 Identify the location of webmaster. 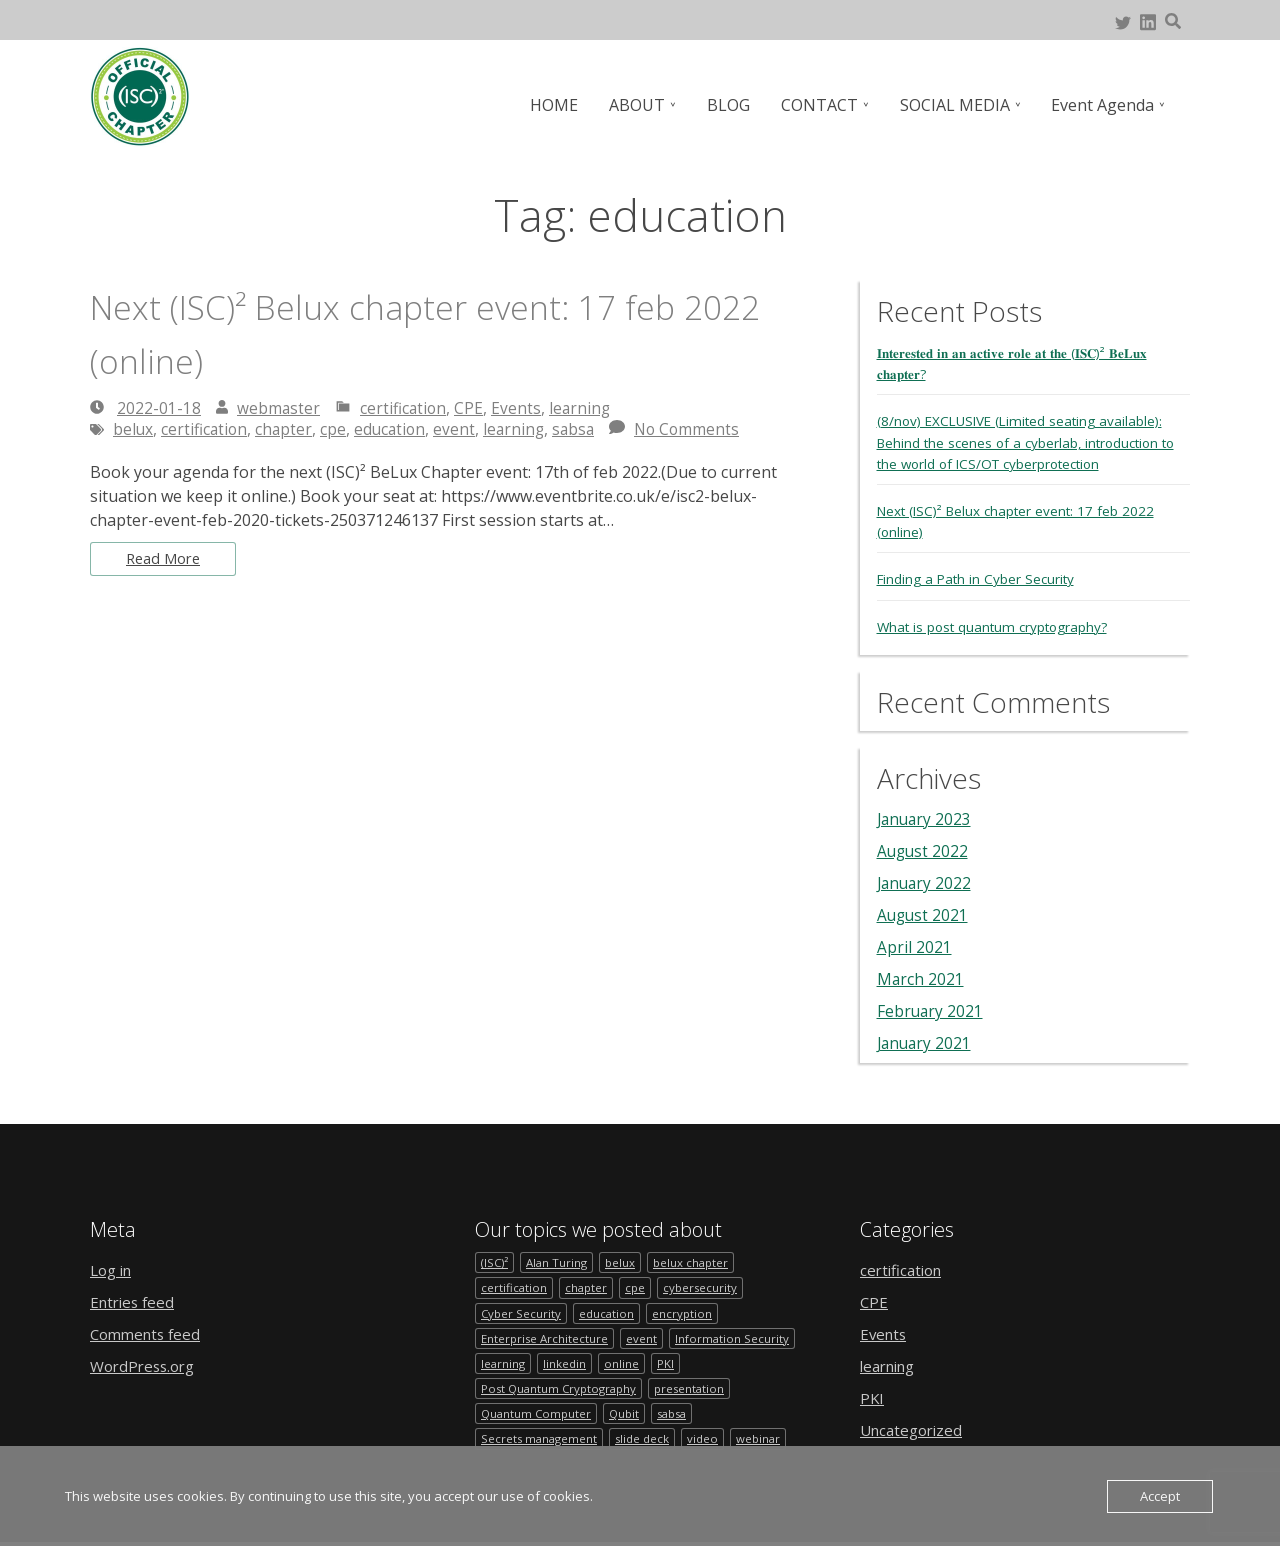
(279, 408).